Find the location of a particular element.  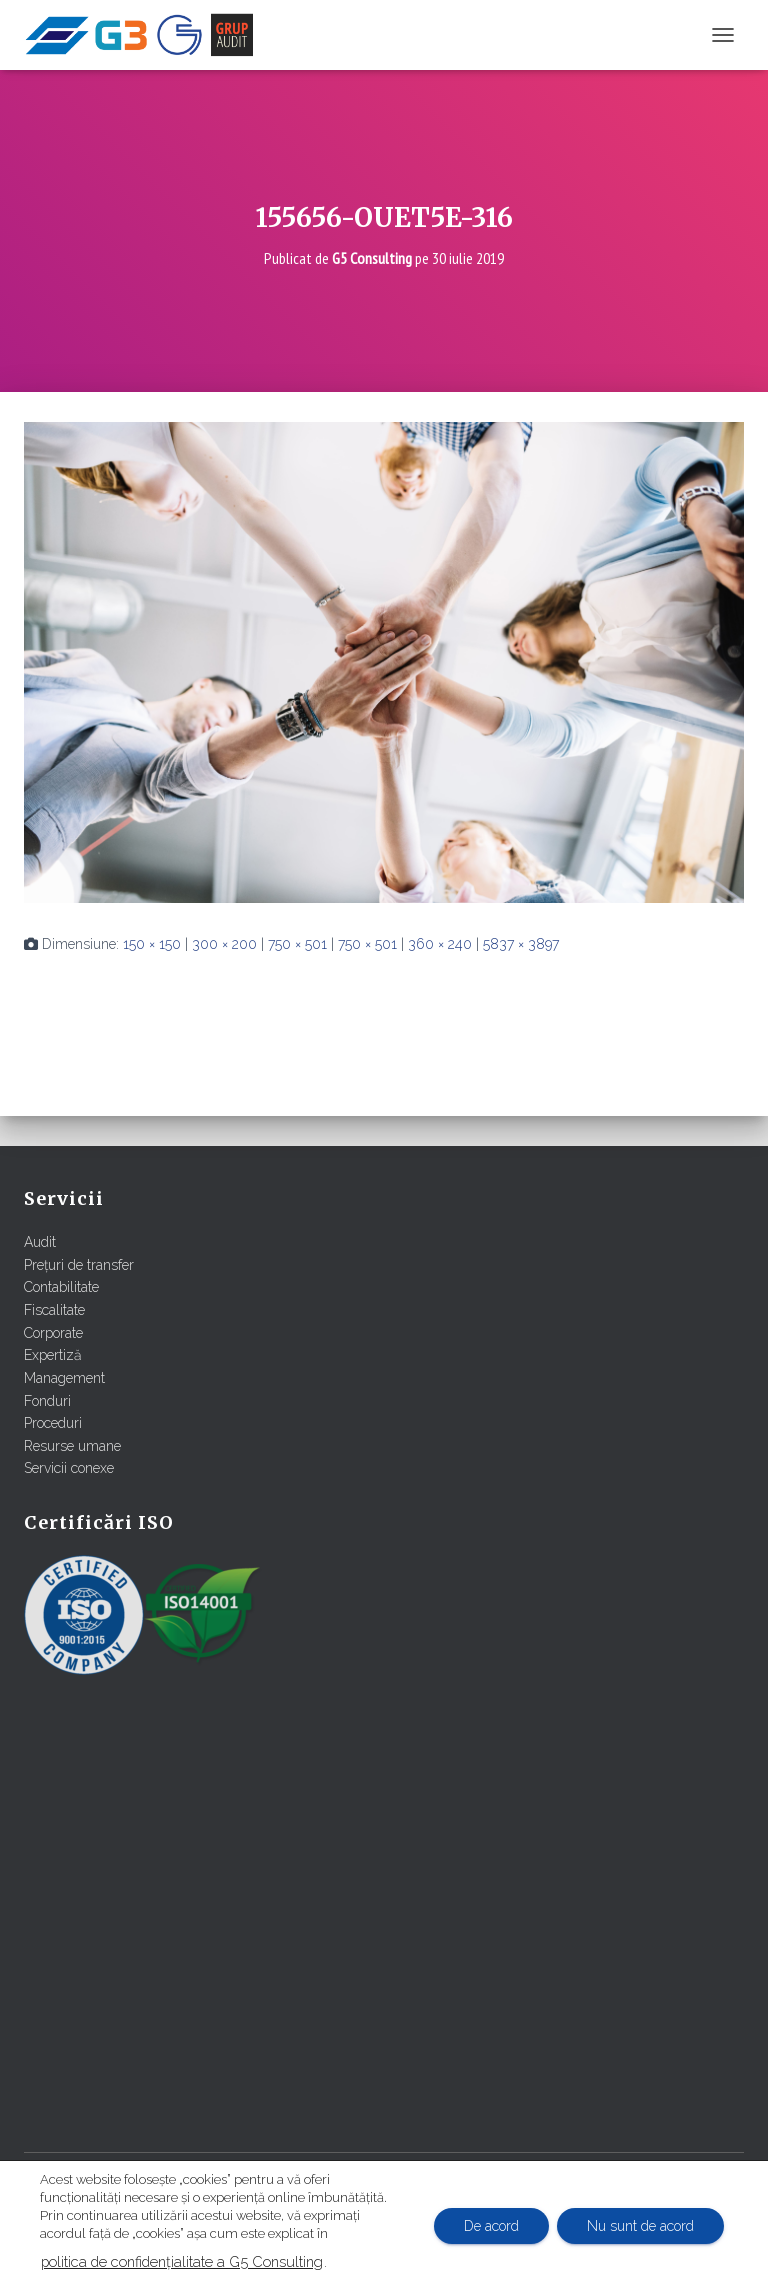

Servicii conexe is located at coordinates (69, 1468).